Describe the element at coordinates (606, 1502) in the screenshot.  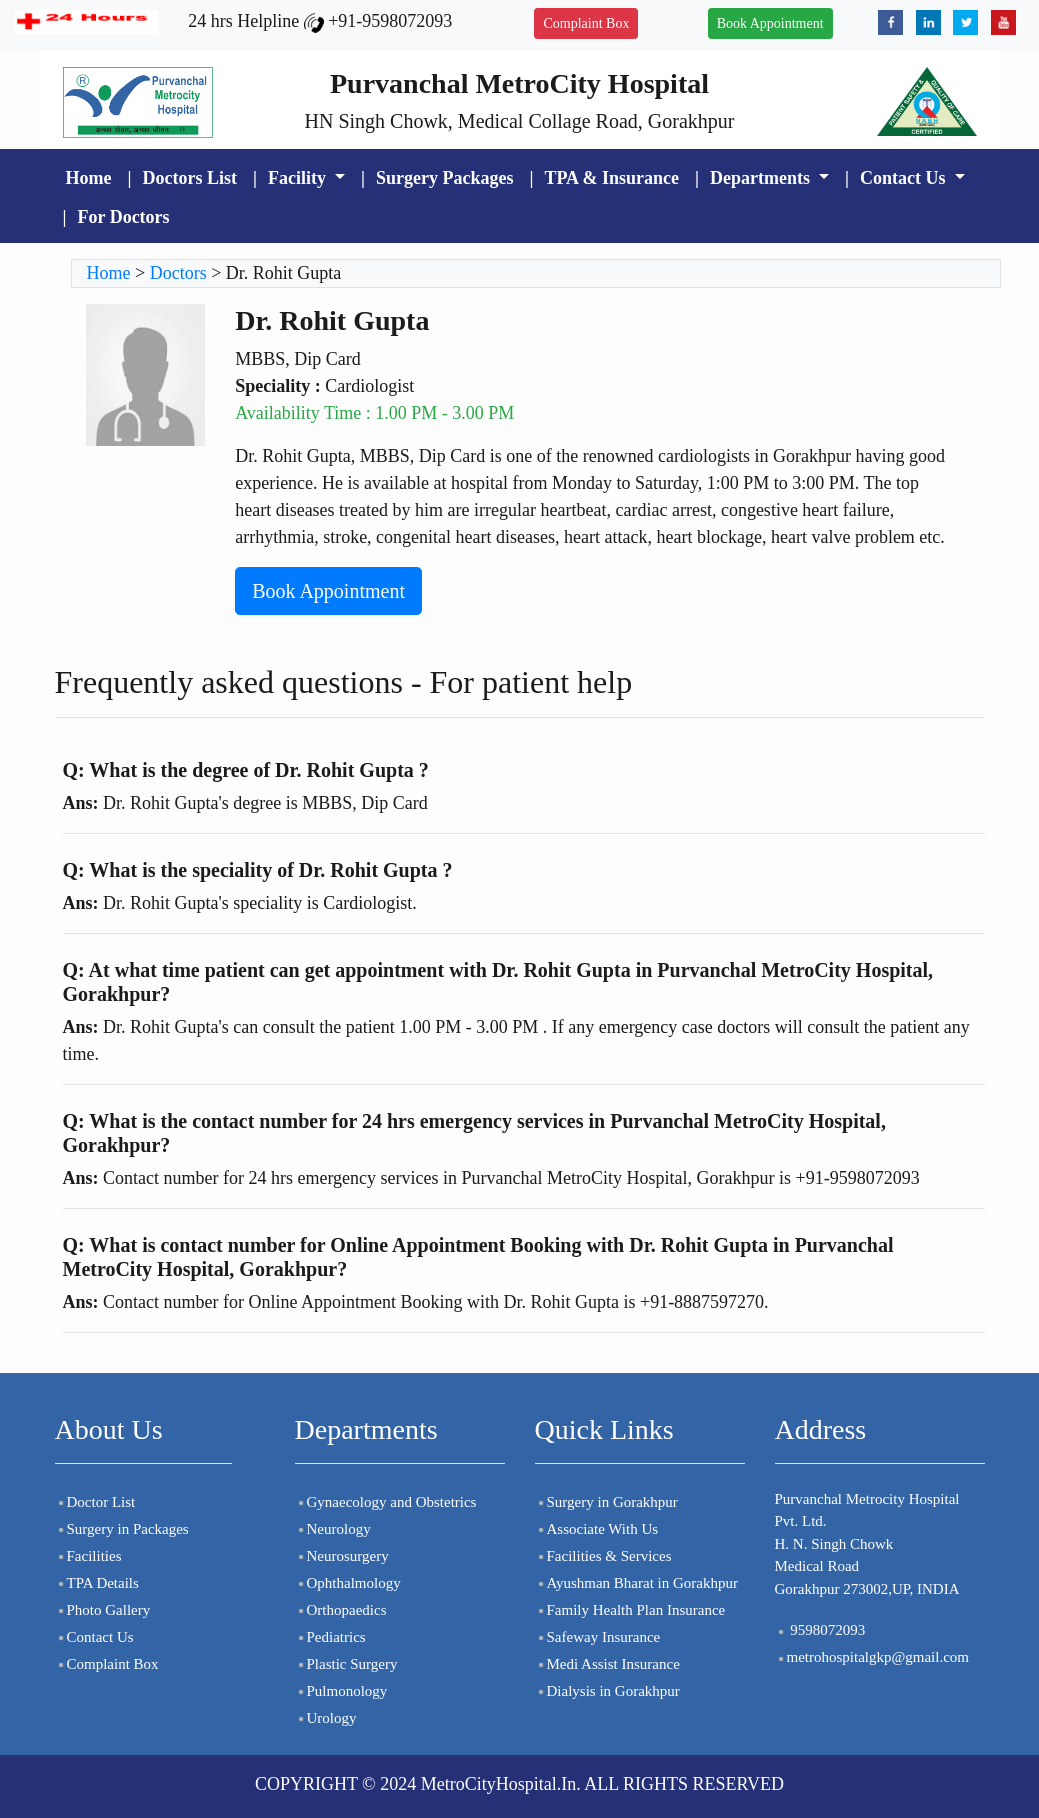
I see `Surgery in Gorakhpur` at that location.